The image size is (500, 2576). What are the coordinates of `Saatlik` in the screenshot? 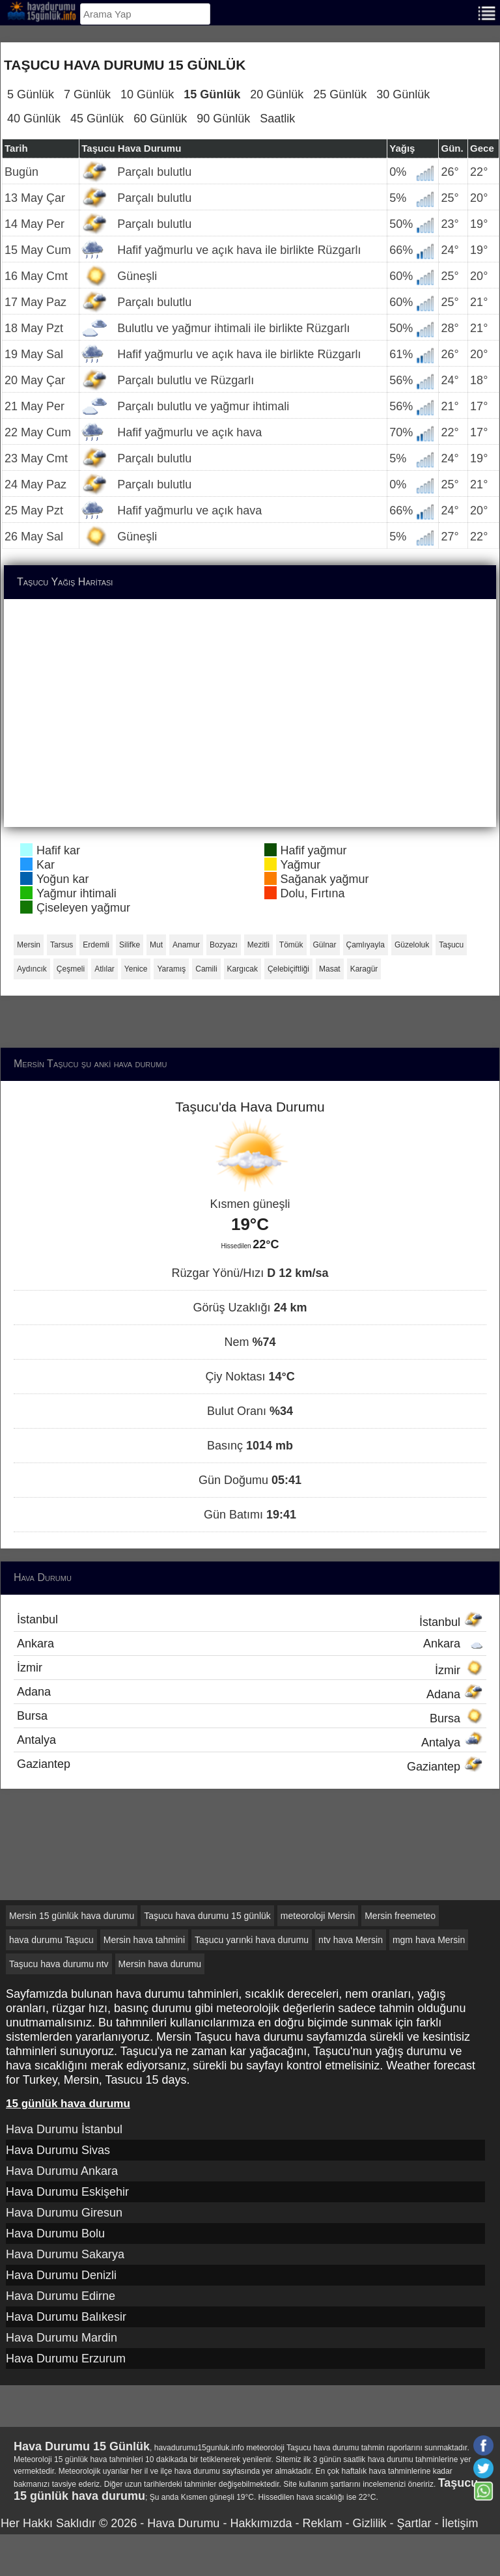 It's located at (277, 118).